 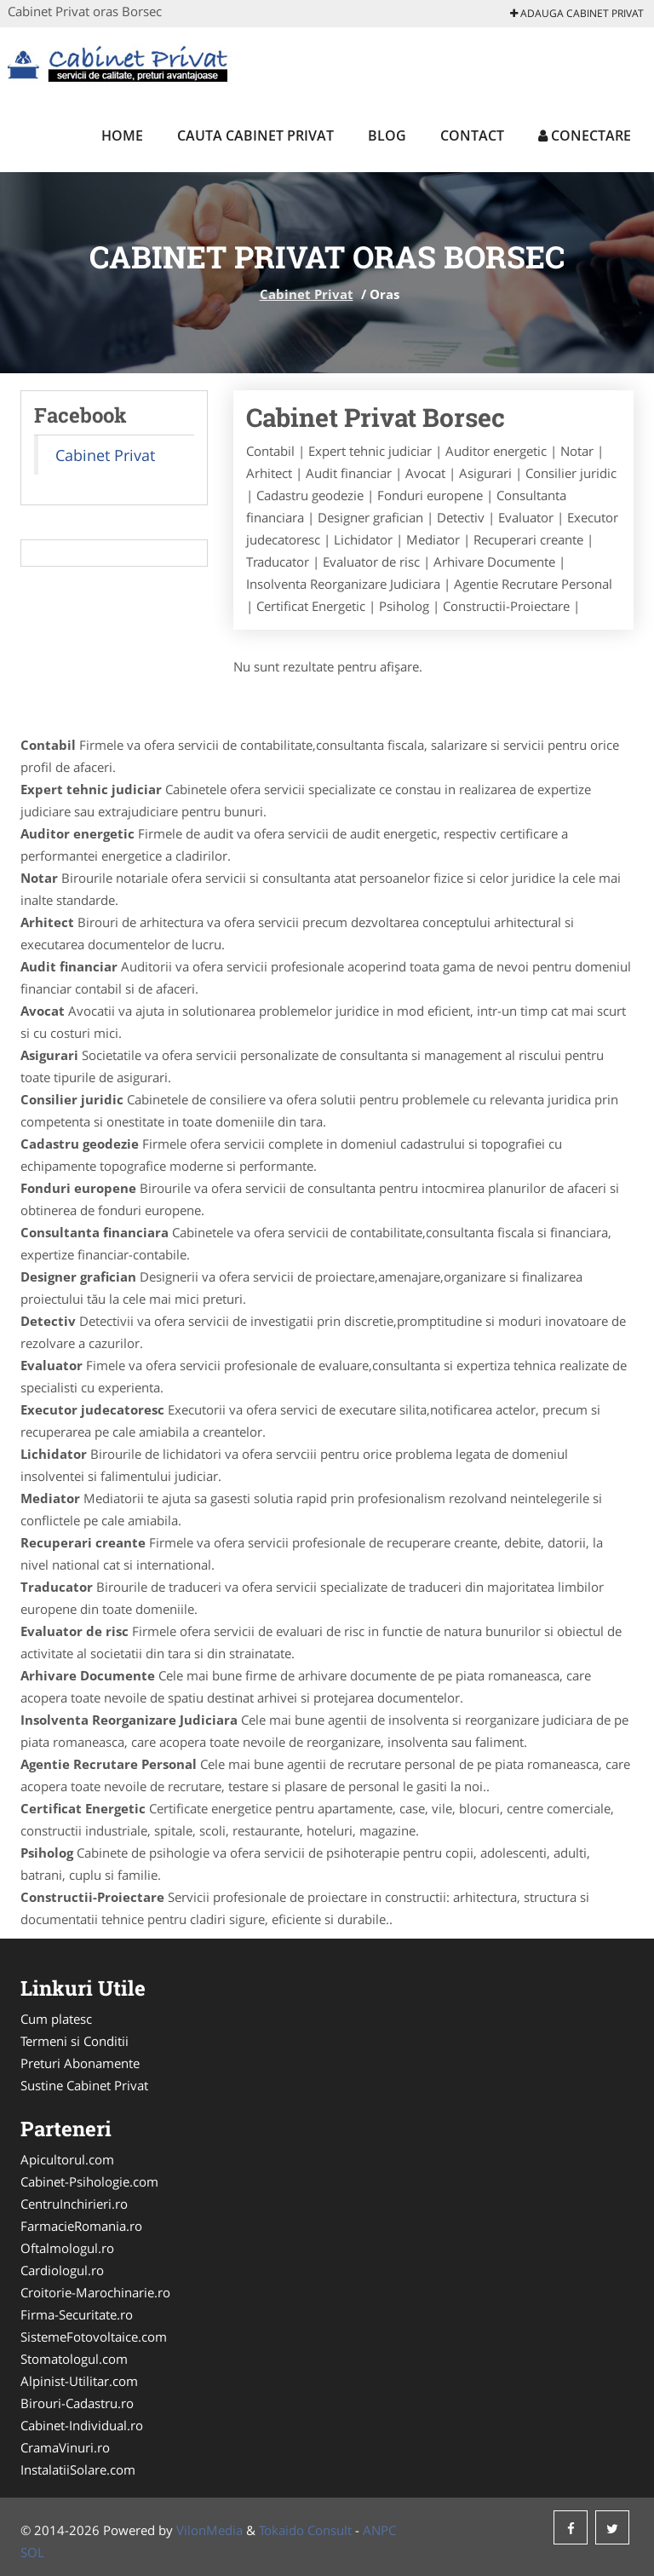 What do you see at coordinates (93, 2336) in the screenshot?
I see `SistemeFotovoltaice.com` at bounding box center [93, 2336].